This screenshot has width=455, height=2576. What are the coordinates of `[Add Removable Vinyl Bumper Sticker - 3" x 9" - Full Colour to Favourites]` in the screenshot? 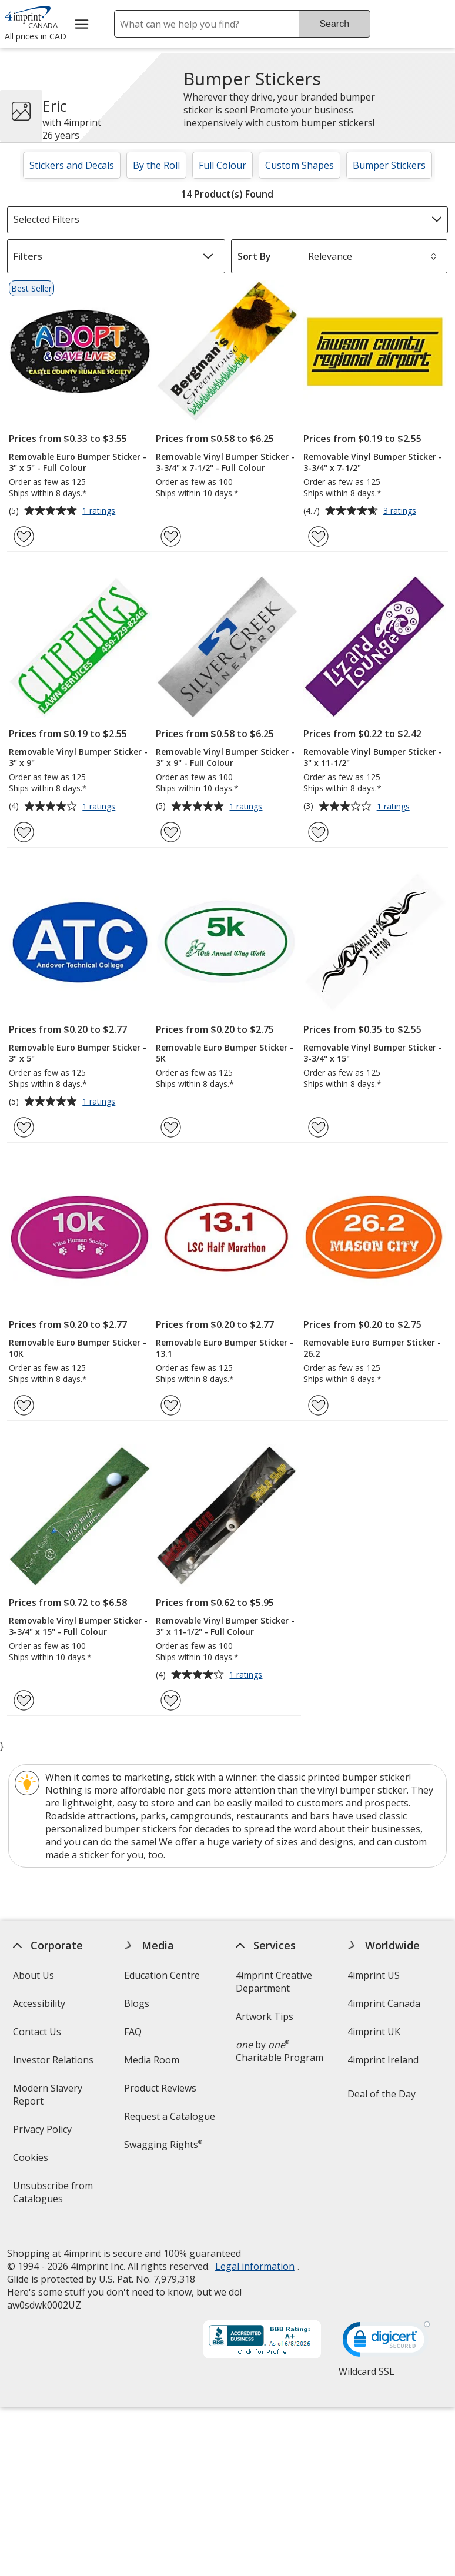 It's located at (171, 832).